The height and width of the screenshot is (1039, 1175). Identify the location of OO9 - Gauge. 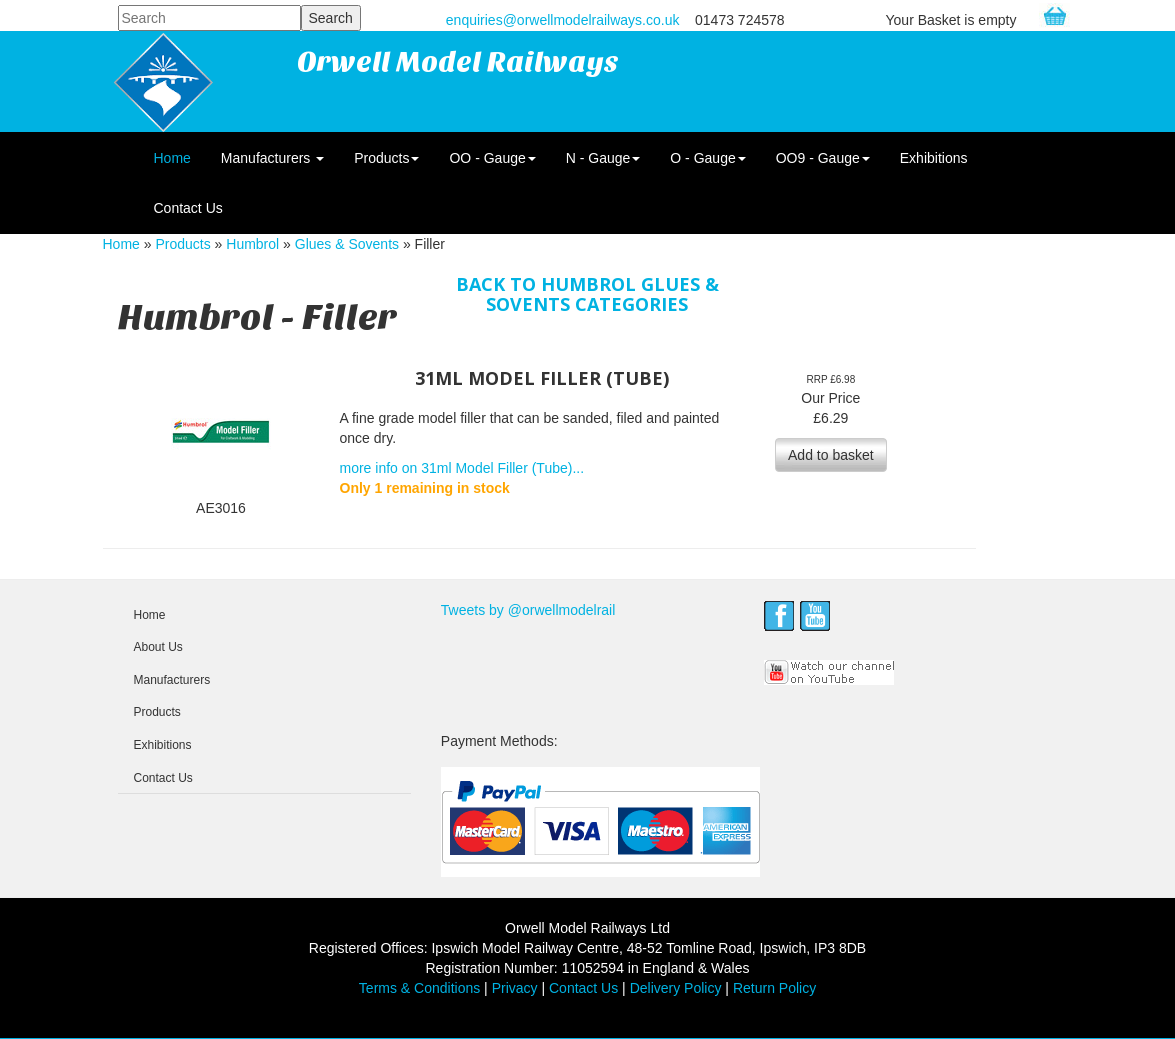
(823, 158).